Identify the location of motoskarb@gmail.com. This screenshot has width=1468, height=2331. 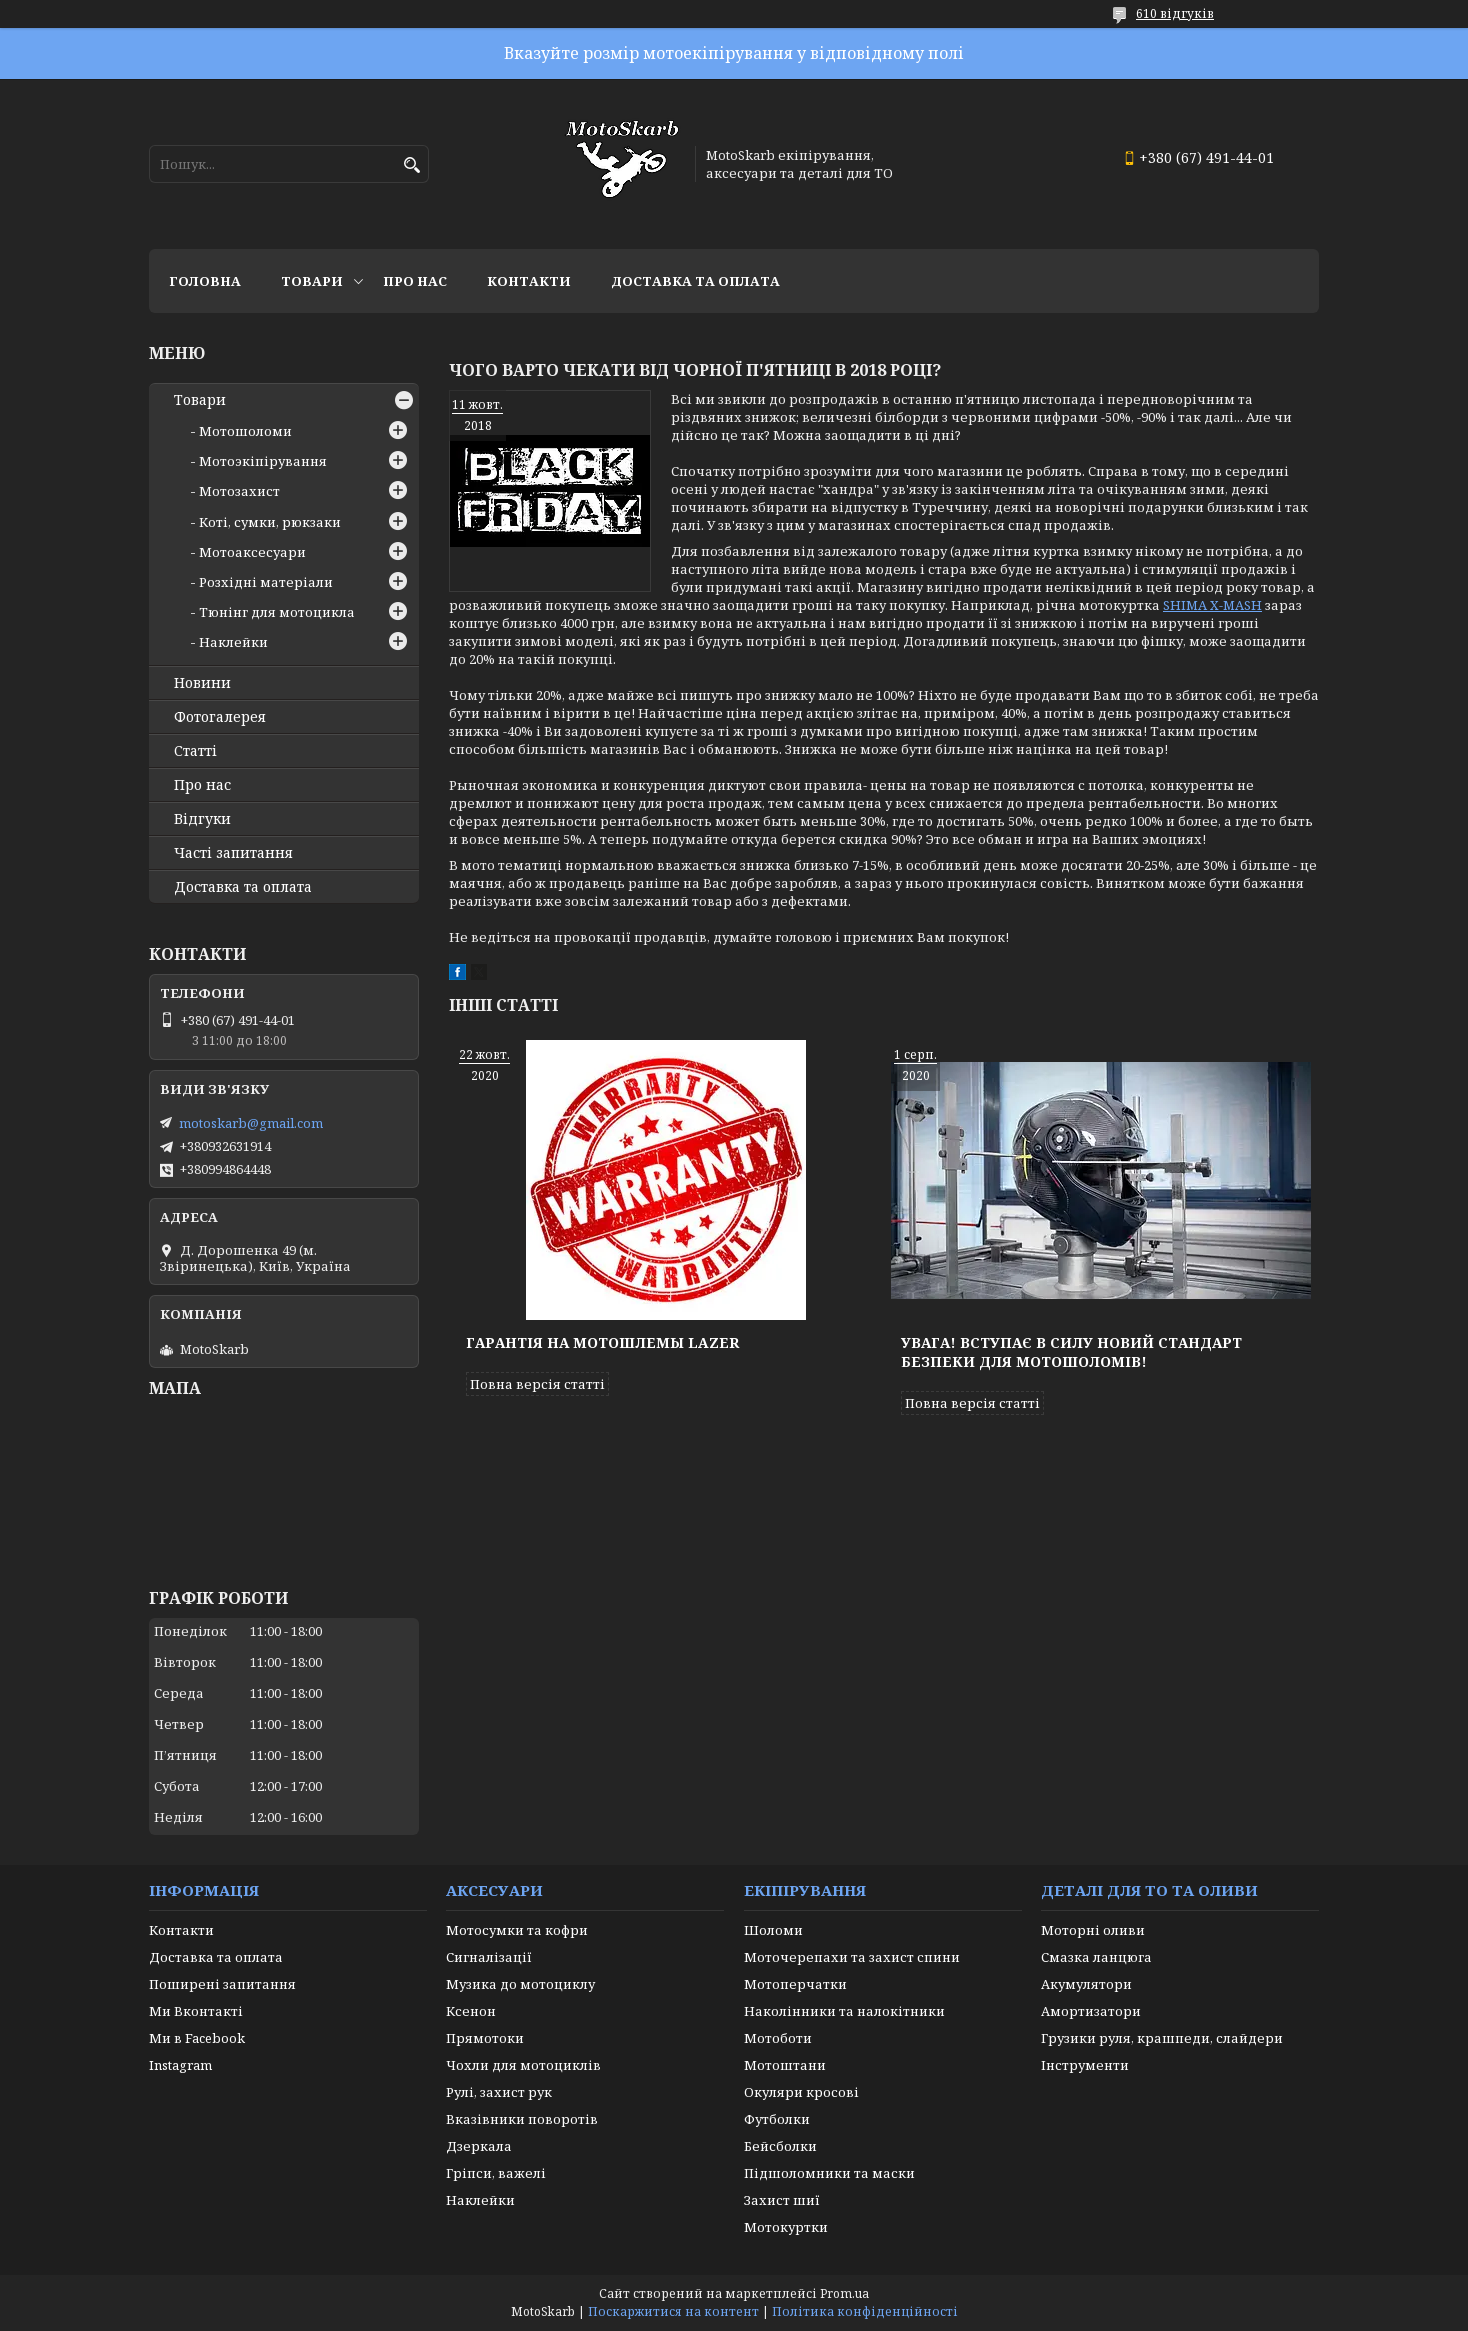
(251, 1123).